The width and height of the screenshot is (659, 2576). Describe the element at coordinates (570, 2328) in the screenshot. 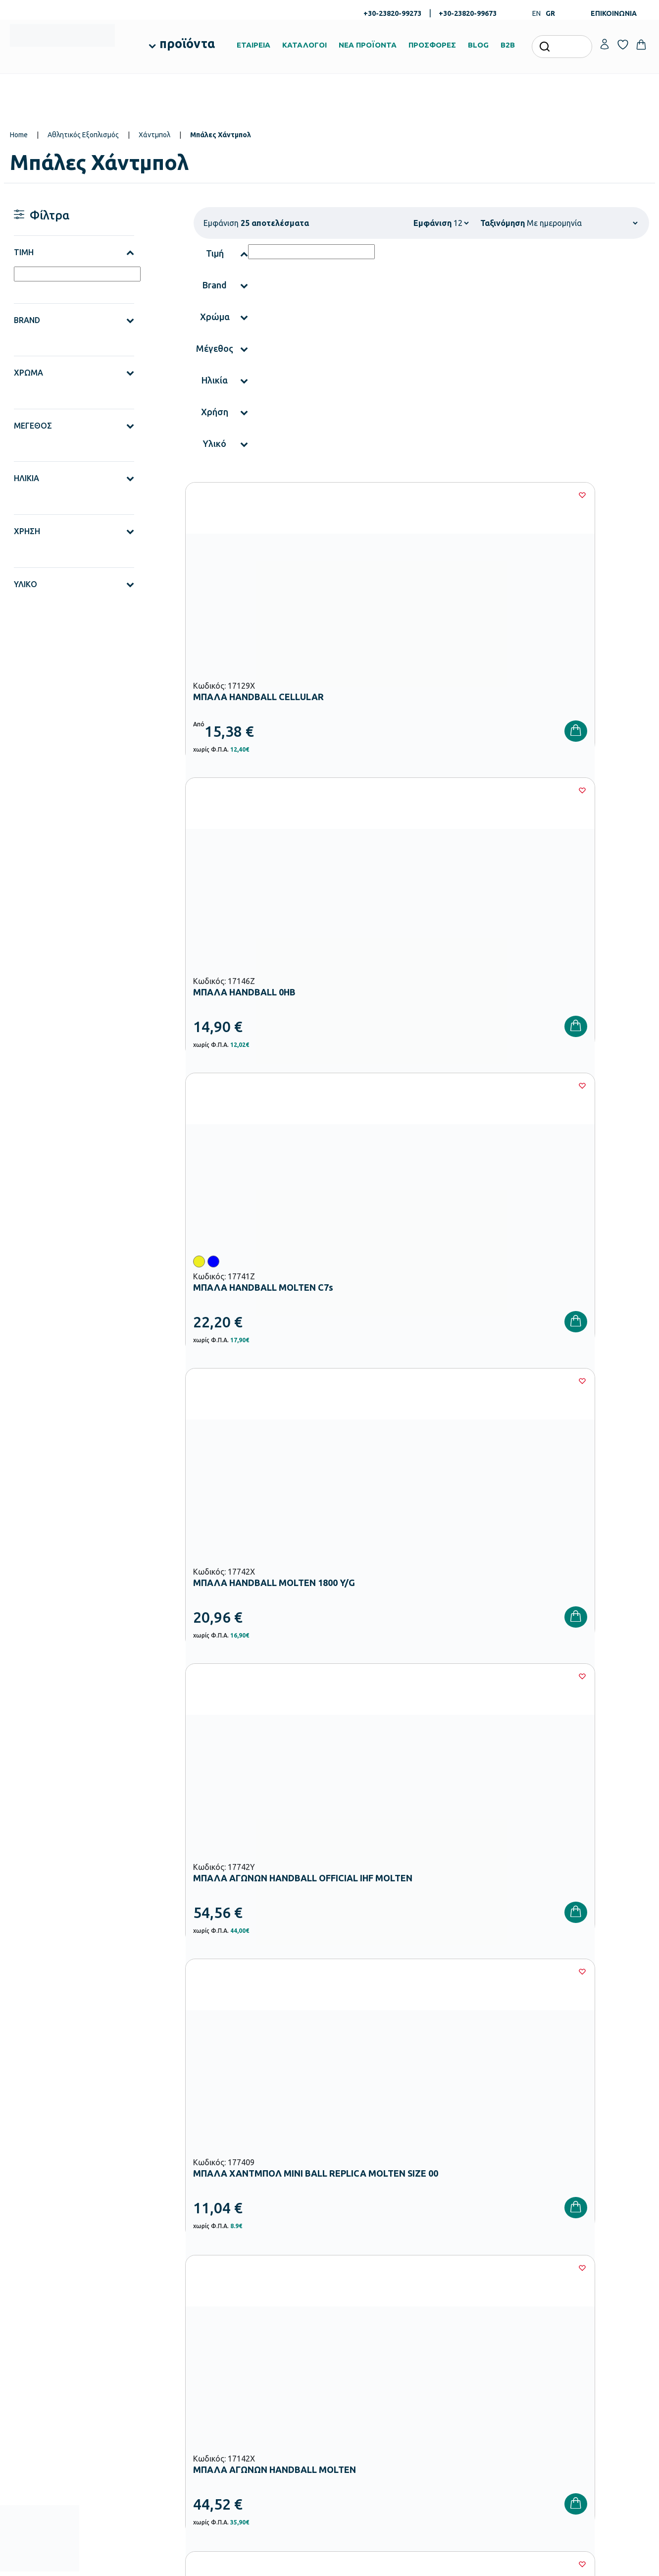

I see `Επικοινωνία` at that location.